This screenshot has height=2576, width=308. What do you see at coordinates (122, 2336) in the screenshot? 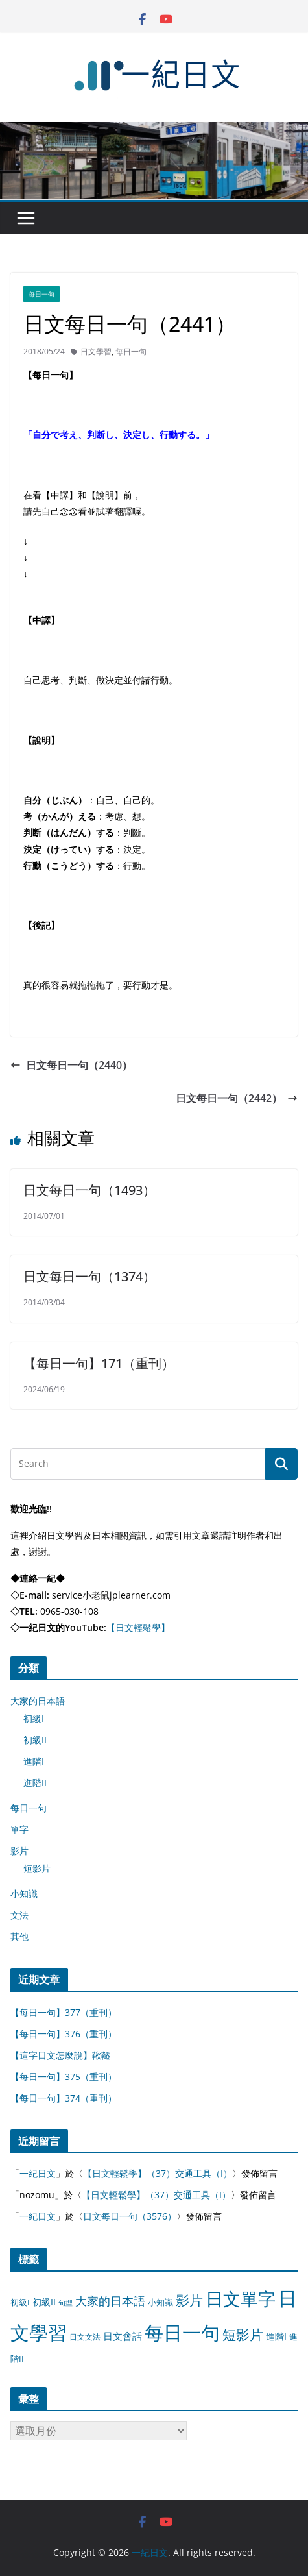
I see `日文會話 [日文會話 (24 個項目)]` at bounding box center [122, 2336].